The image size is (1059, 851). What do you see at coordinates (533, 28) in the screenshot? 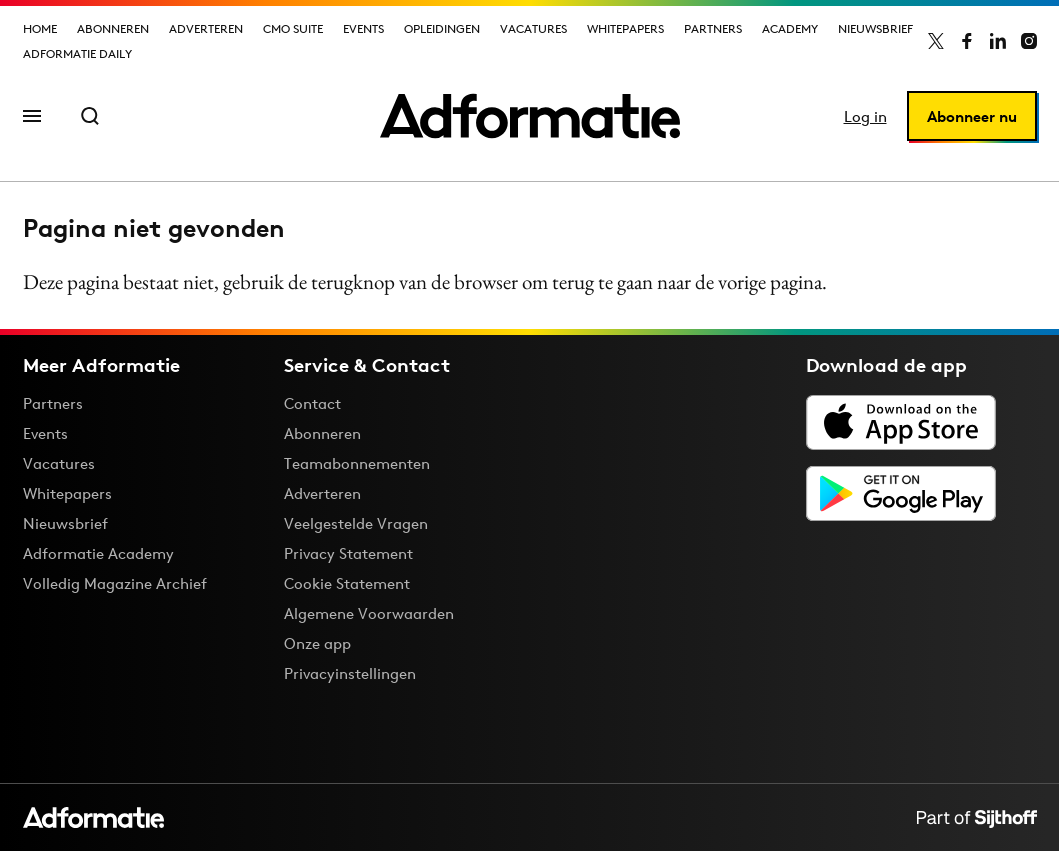
I see `Vacatures` at bounding box center [533, 28].